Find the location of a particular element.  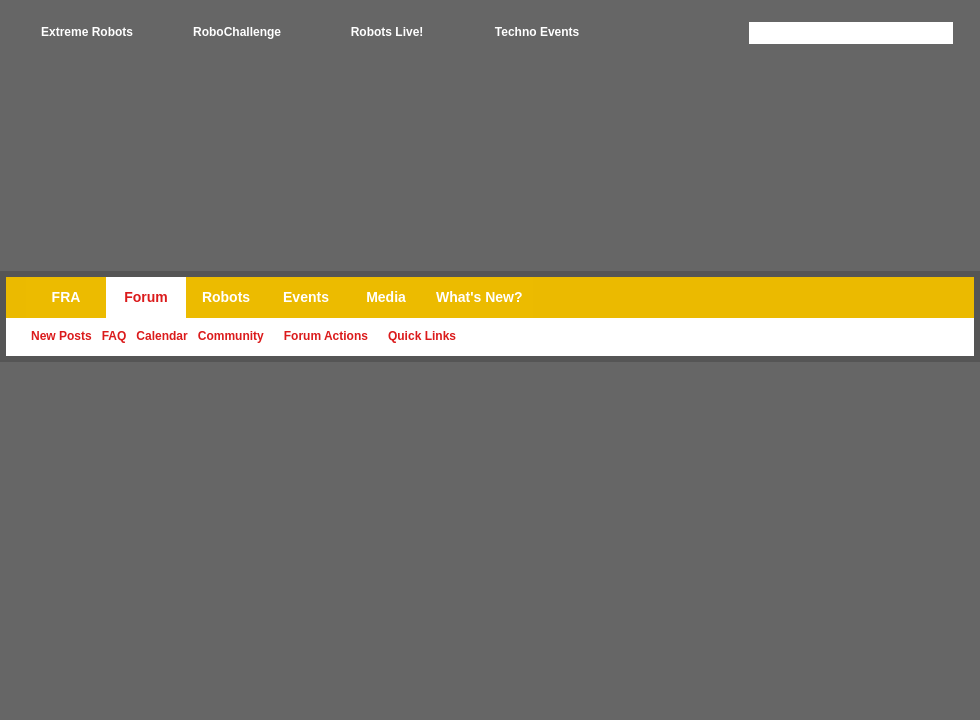

What's New? is located at coordinates (479, 297).